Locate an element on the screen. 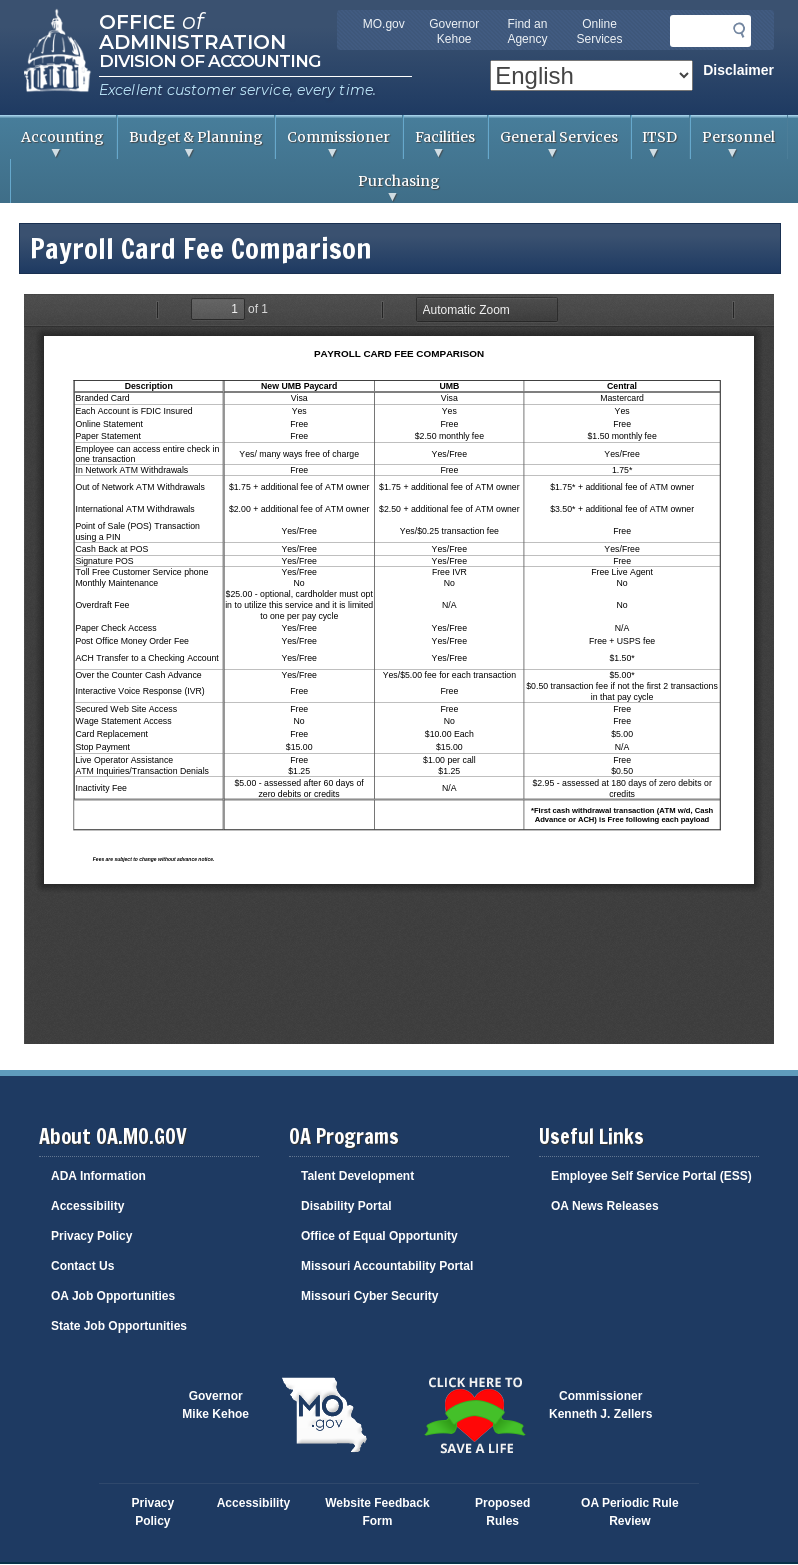  MO.gov is located at coordinates (384, 24).